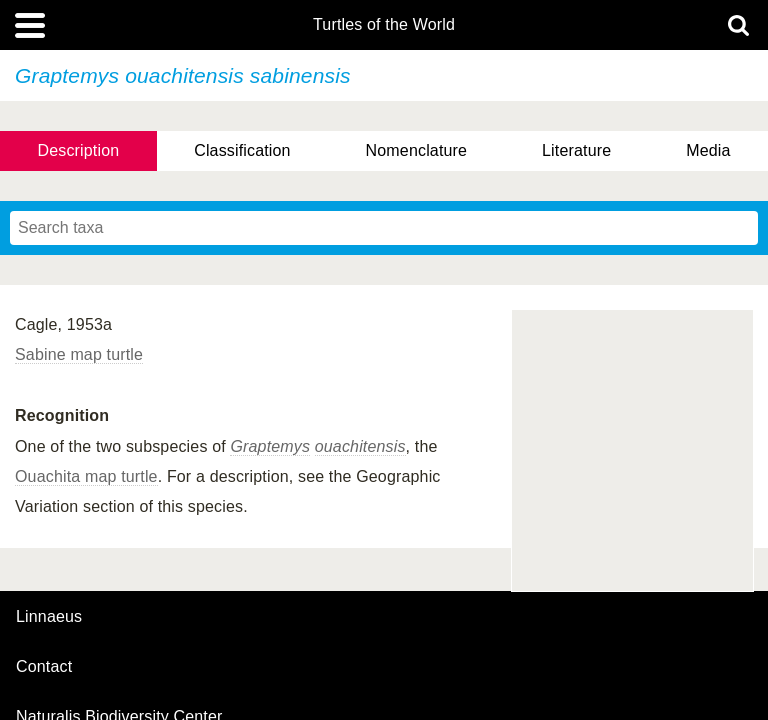 Image resolution: width=768 pixels, height=720 pixels. What do you see at coordinates (270, 446) in the screenshot?
I see `Graptemys` at bounding box center [270, 446].